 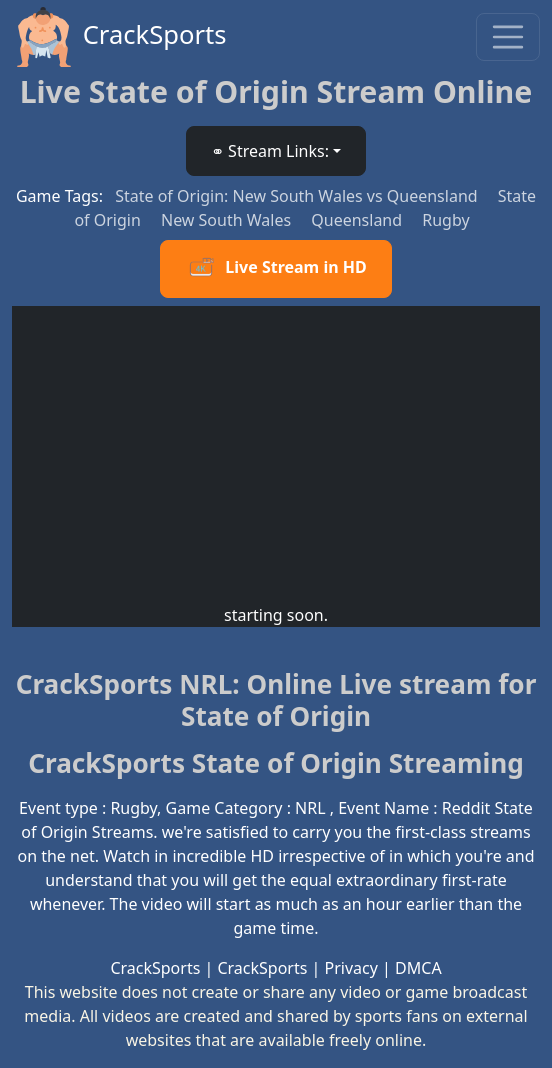 I want to click on CrackSports, so click(x=119, y=37).